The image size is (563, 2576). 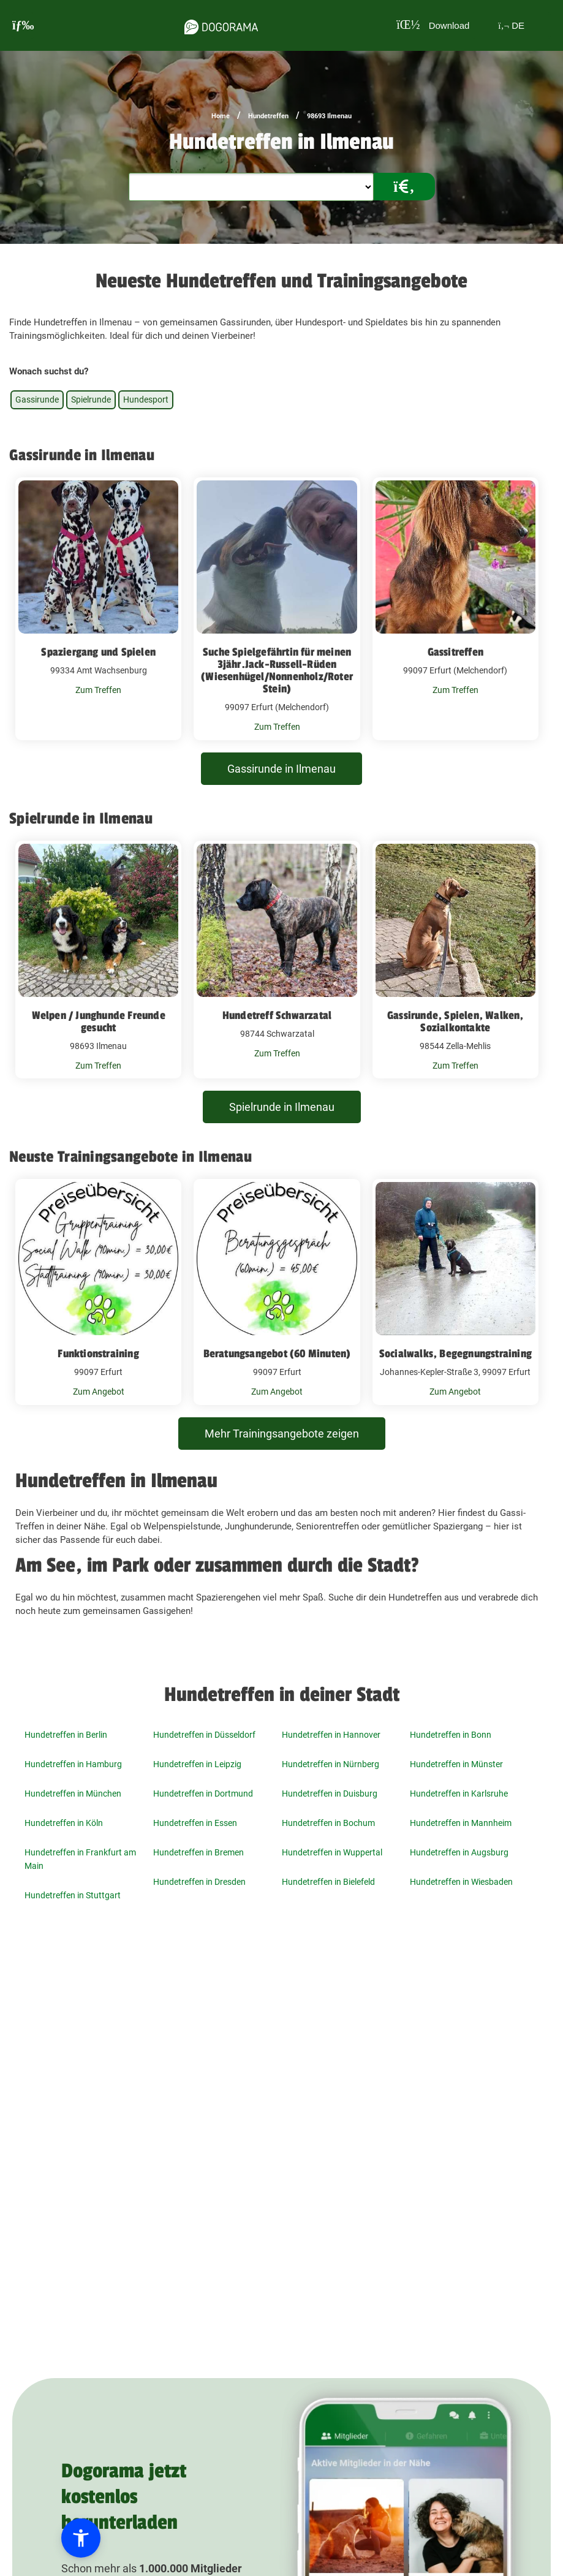 I want to click on Hundetreffen in Hannover, so click(x=331, y=1735).